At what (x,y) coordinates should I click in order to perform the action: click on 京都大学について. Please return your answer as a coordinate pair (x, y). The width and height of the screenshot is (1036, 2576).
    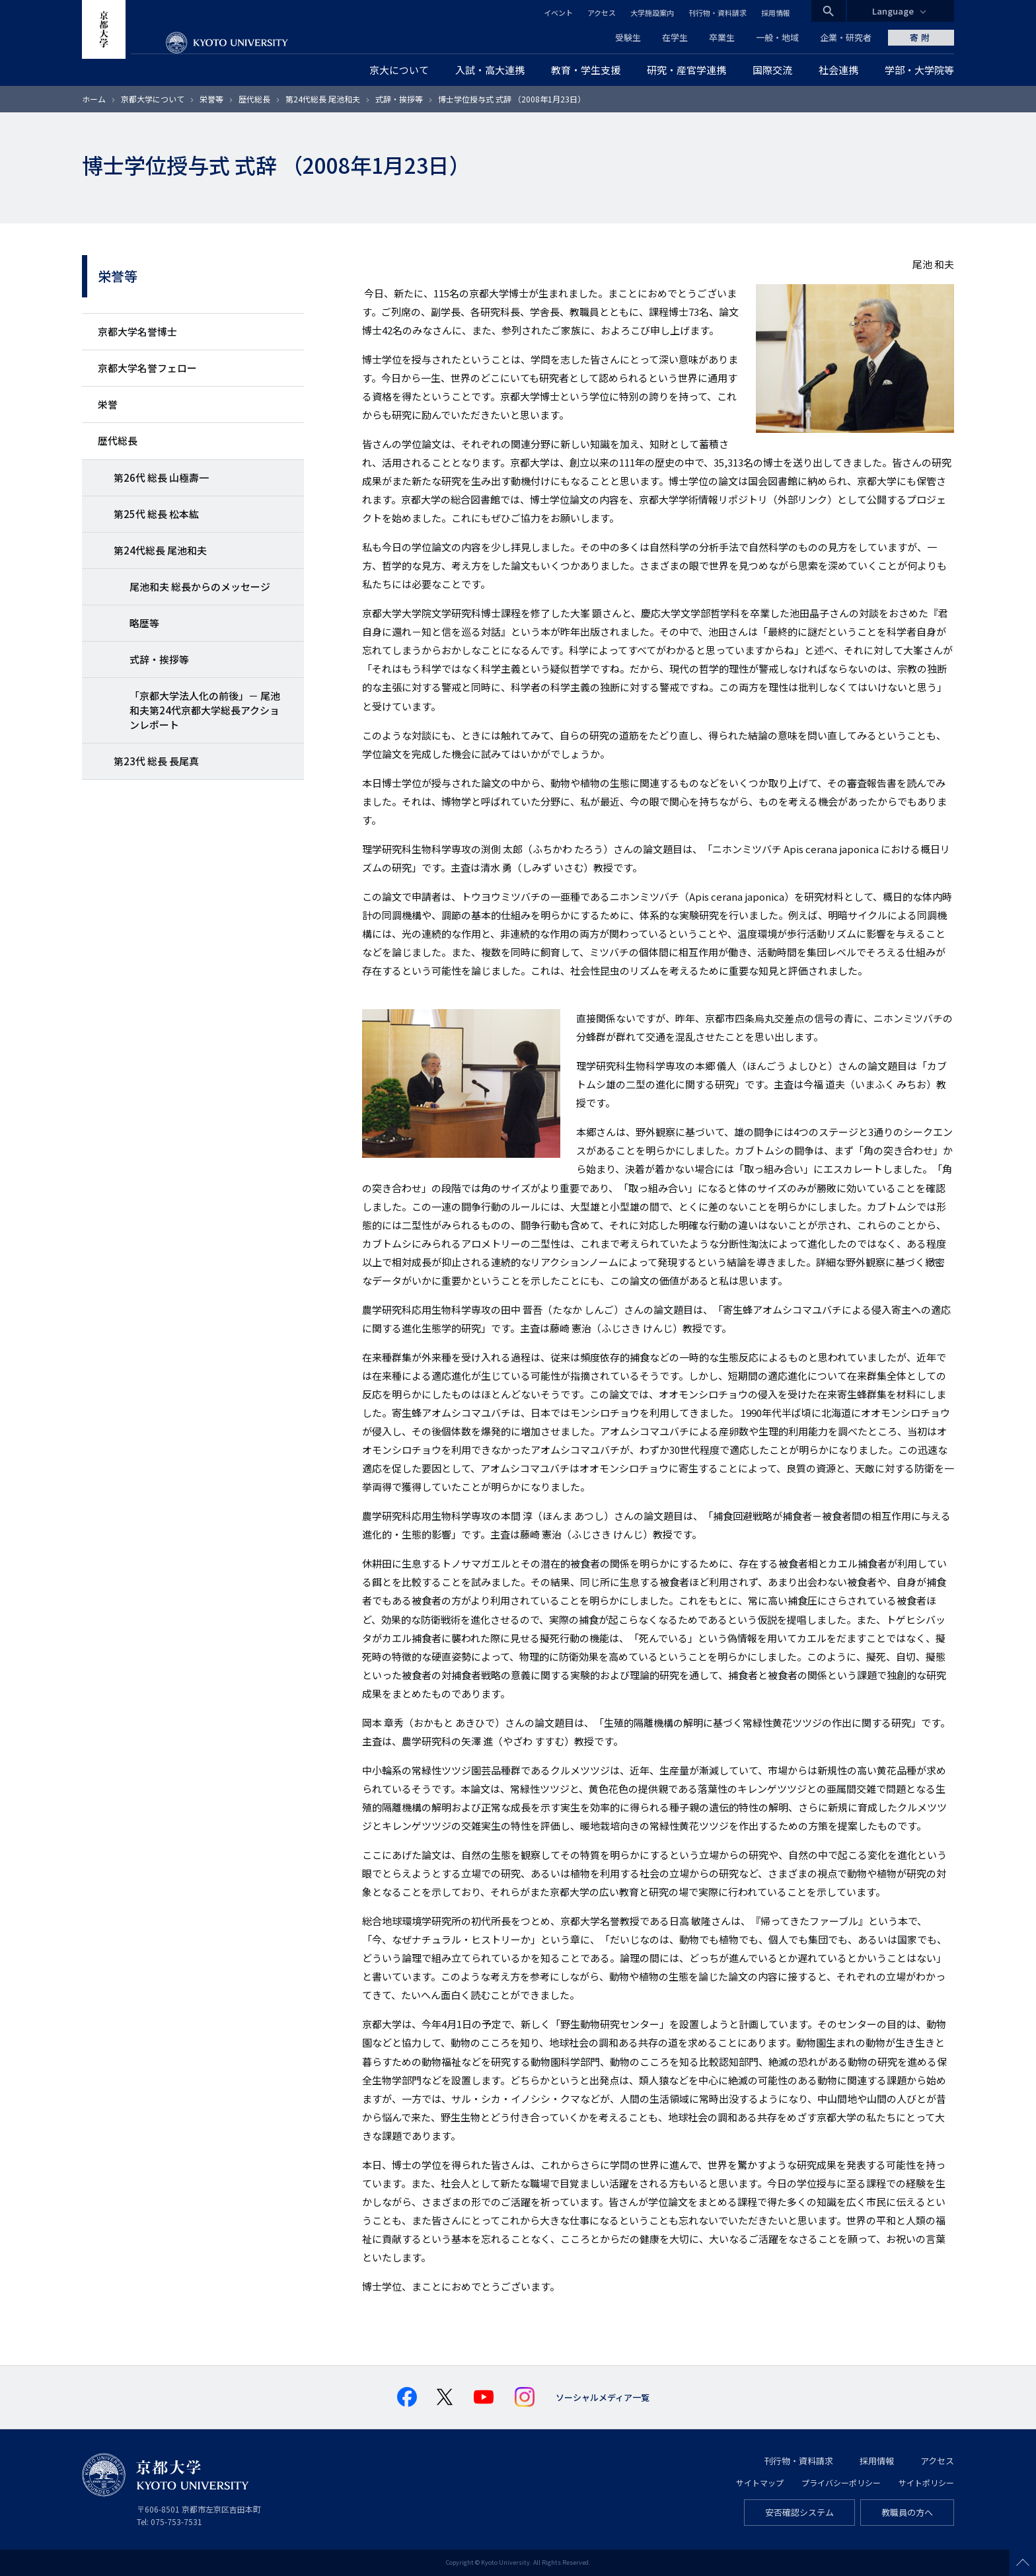
    Looking at the image, I should click on (152, 98).